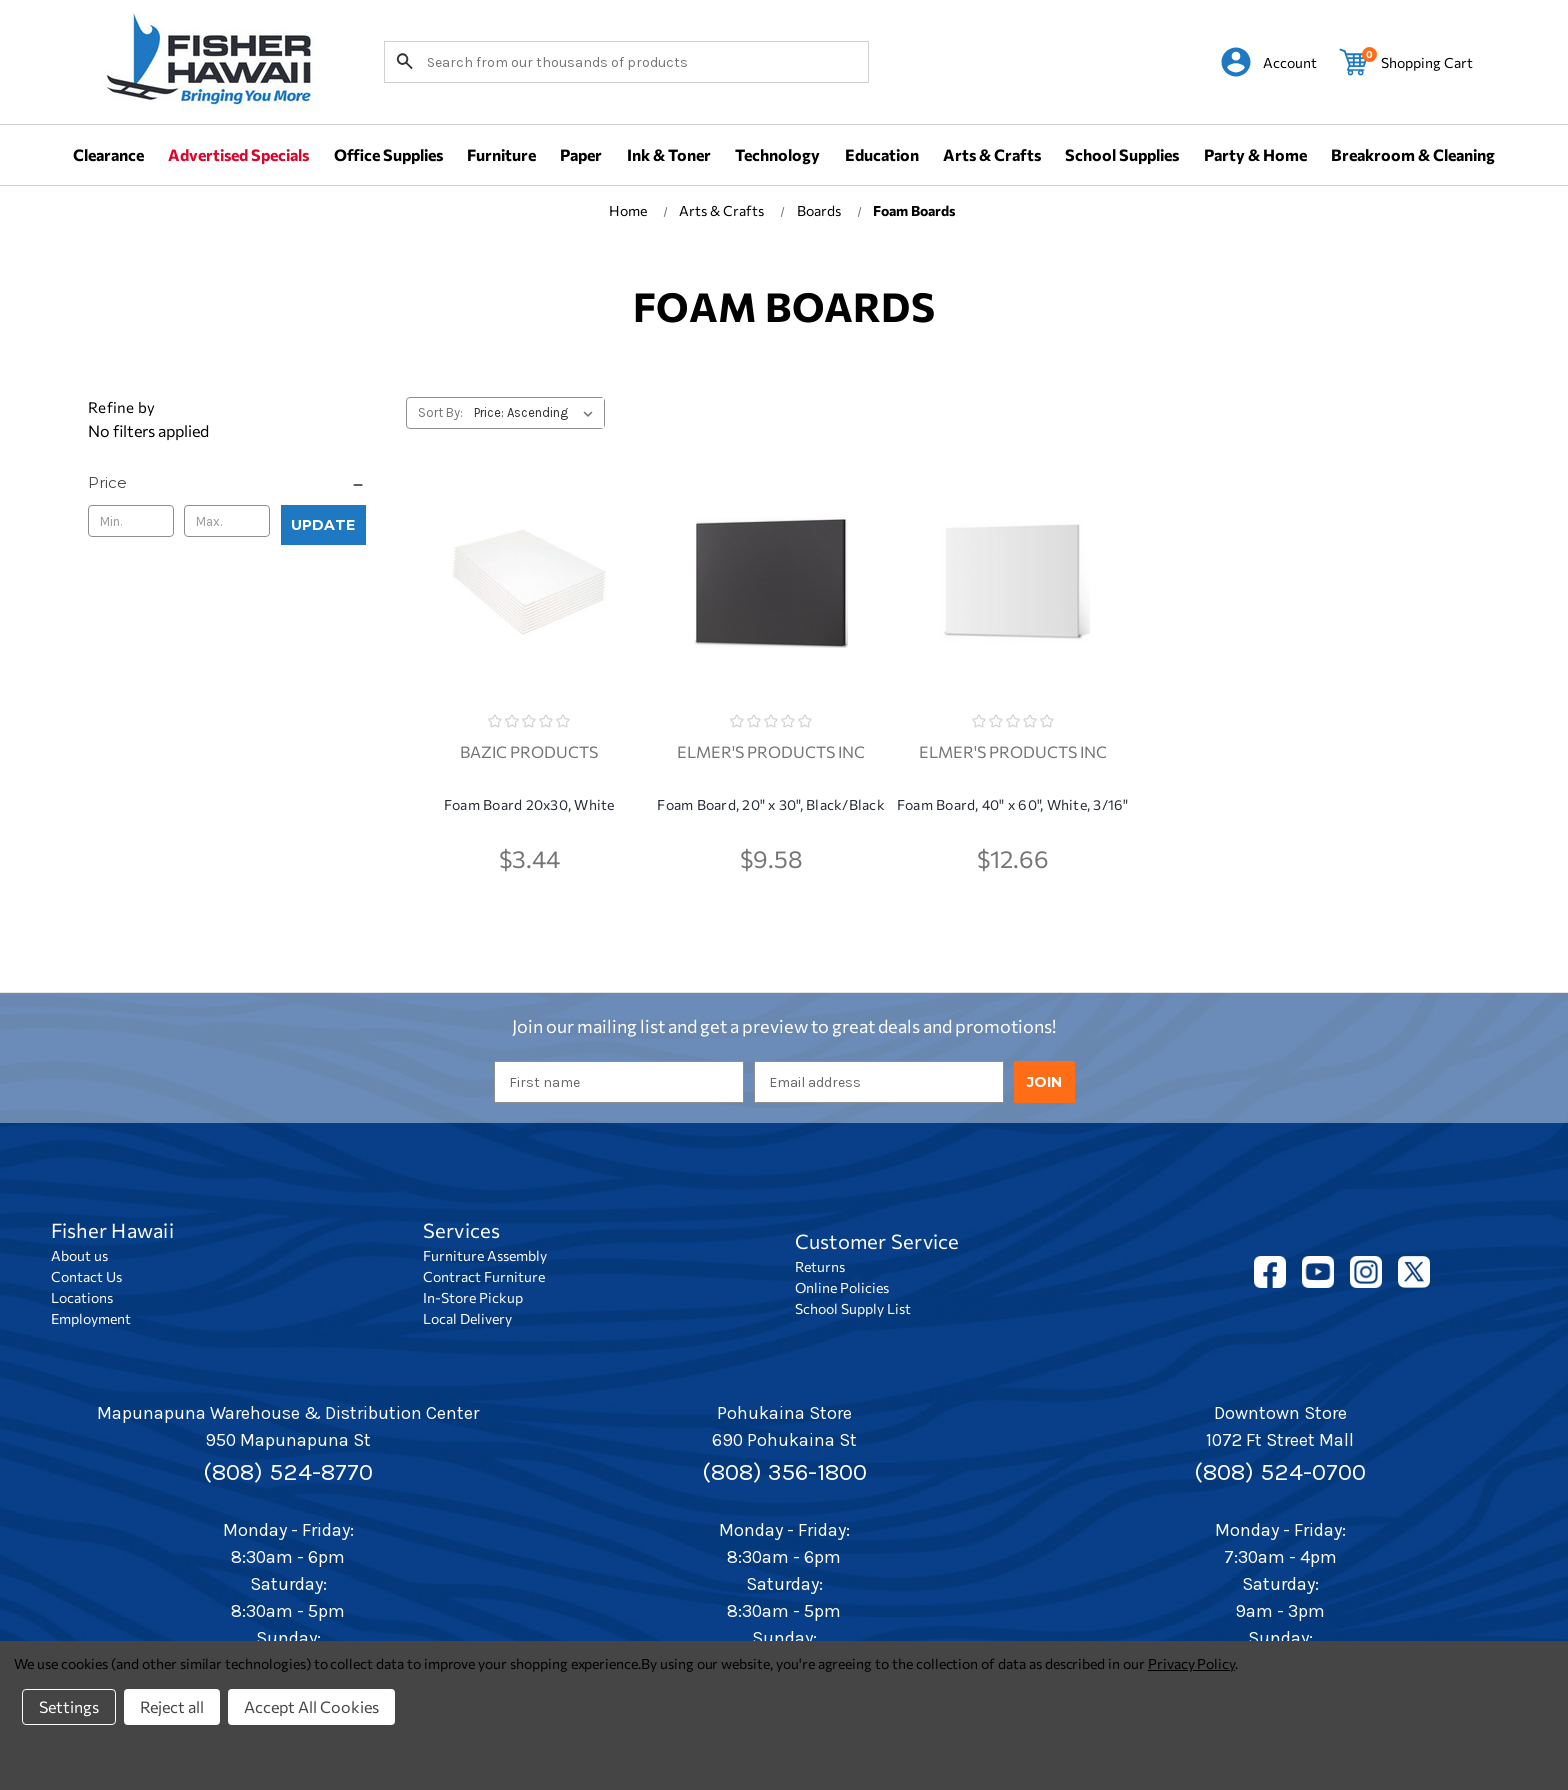 This screenshot has height=1790, width=1568. Describe the element at coordinates (484, 1276) in the screenshot. I see `Contract Furniture` at that location.